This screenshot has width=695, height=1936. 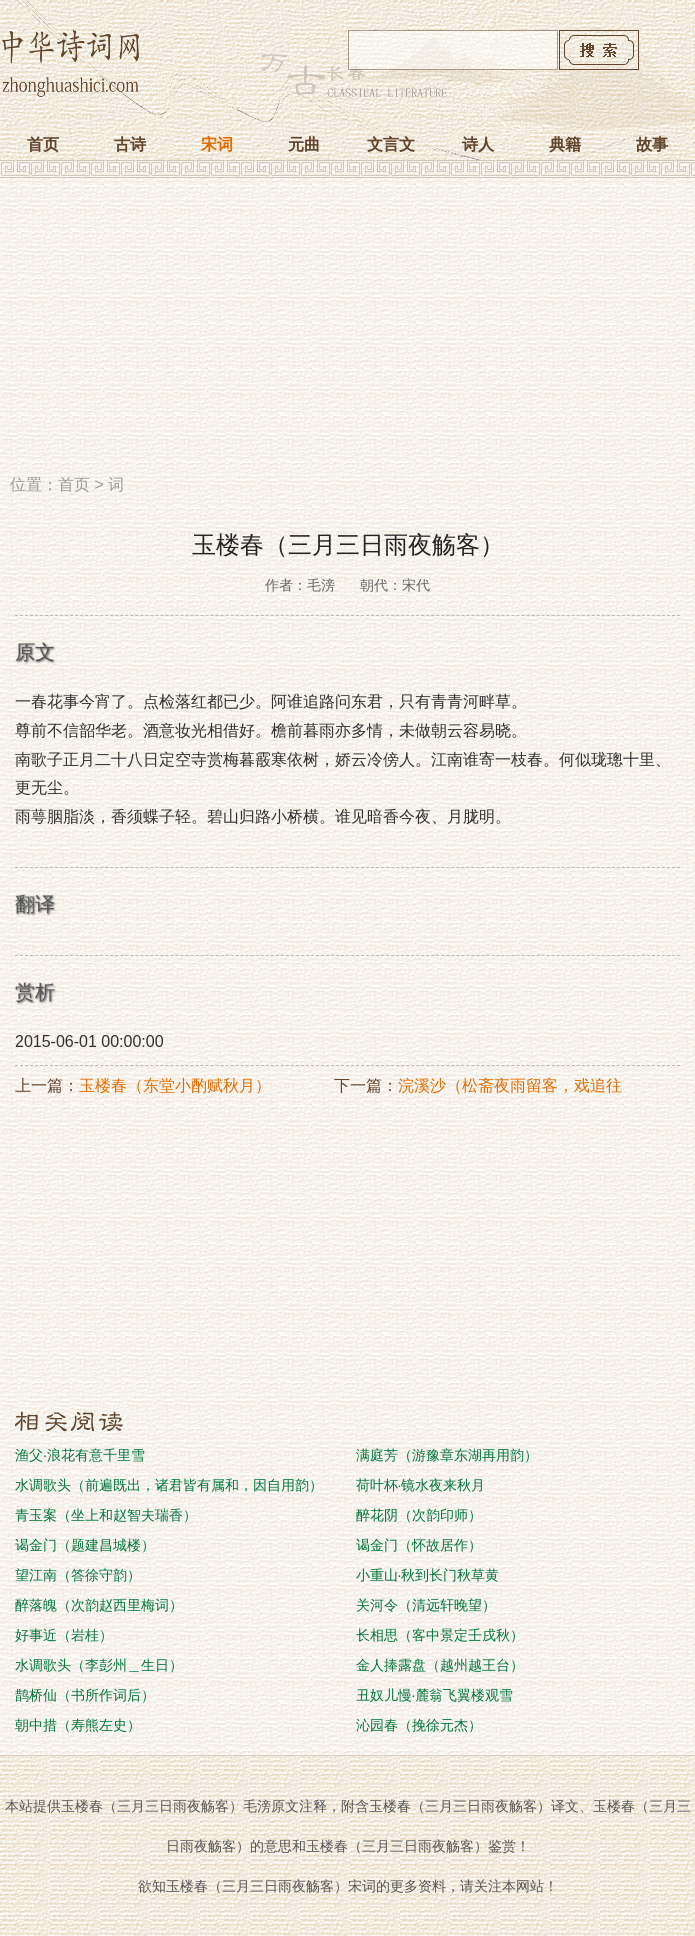 I want to click on 荷叶杯·镜水夜来秋月, so click(x=421, y=1485).